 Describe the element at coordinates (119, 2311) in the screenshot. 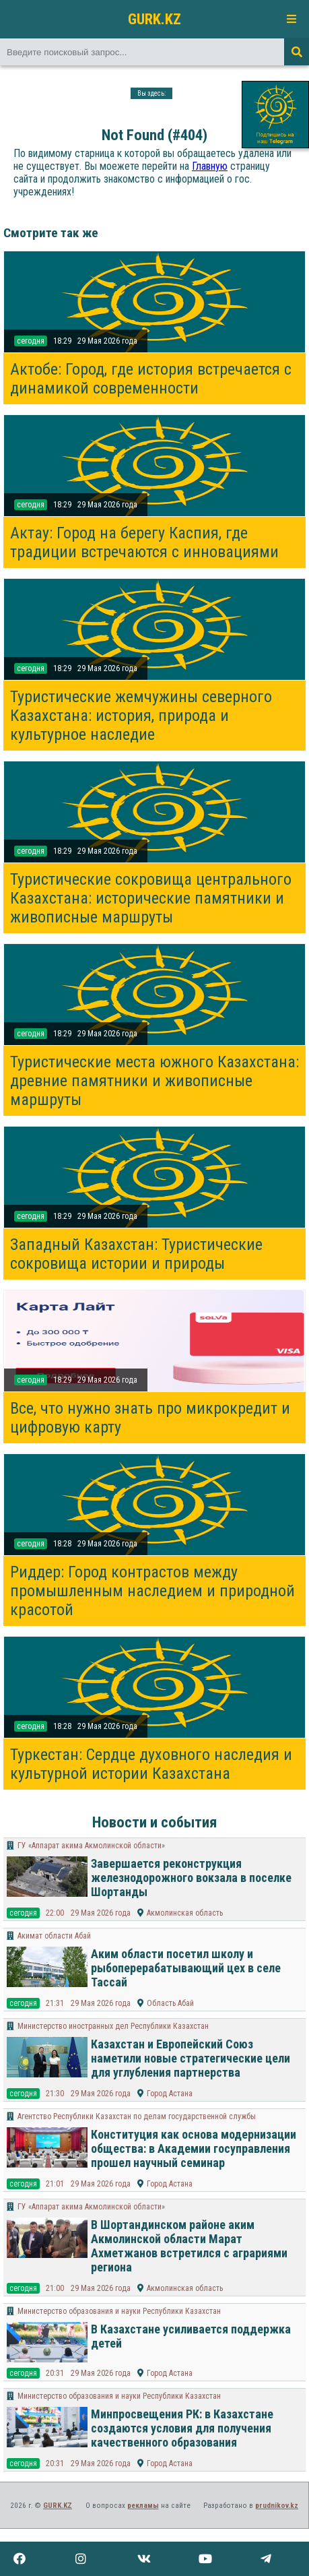

I see `Министерство образования и науки Республики Казахстан` at that location.